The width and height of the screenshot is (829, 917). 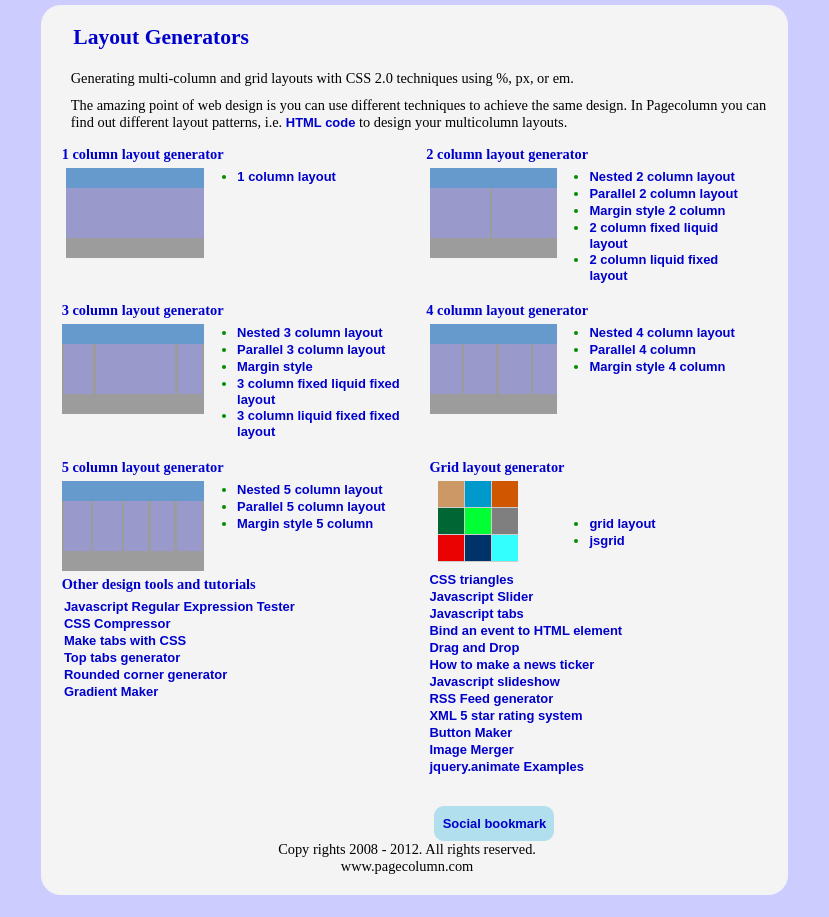 I want to click on Nested 3 column layout, so click(x=309, y=332).